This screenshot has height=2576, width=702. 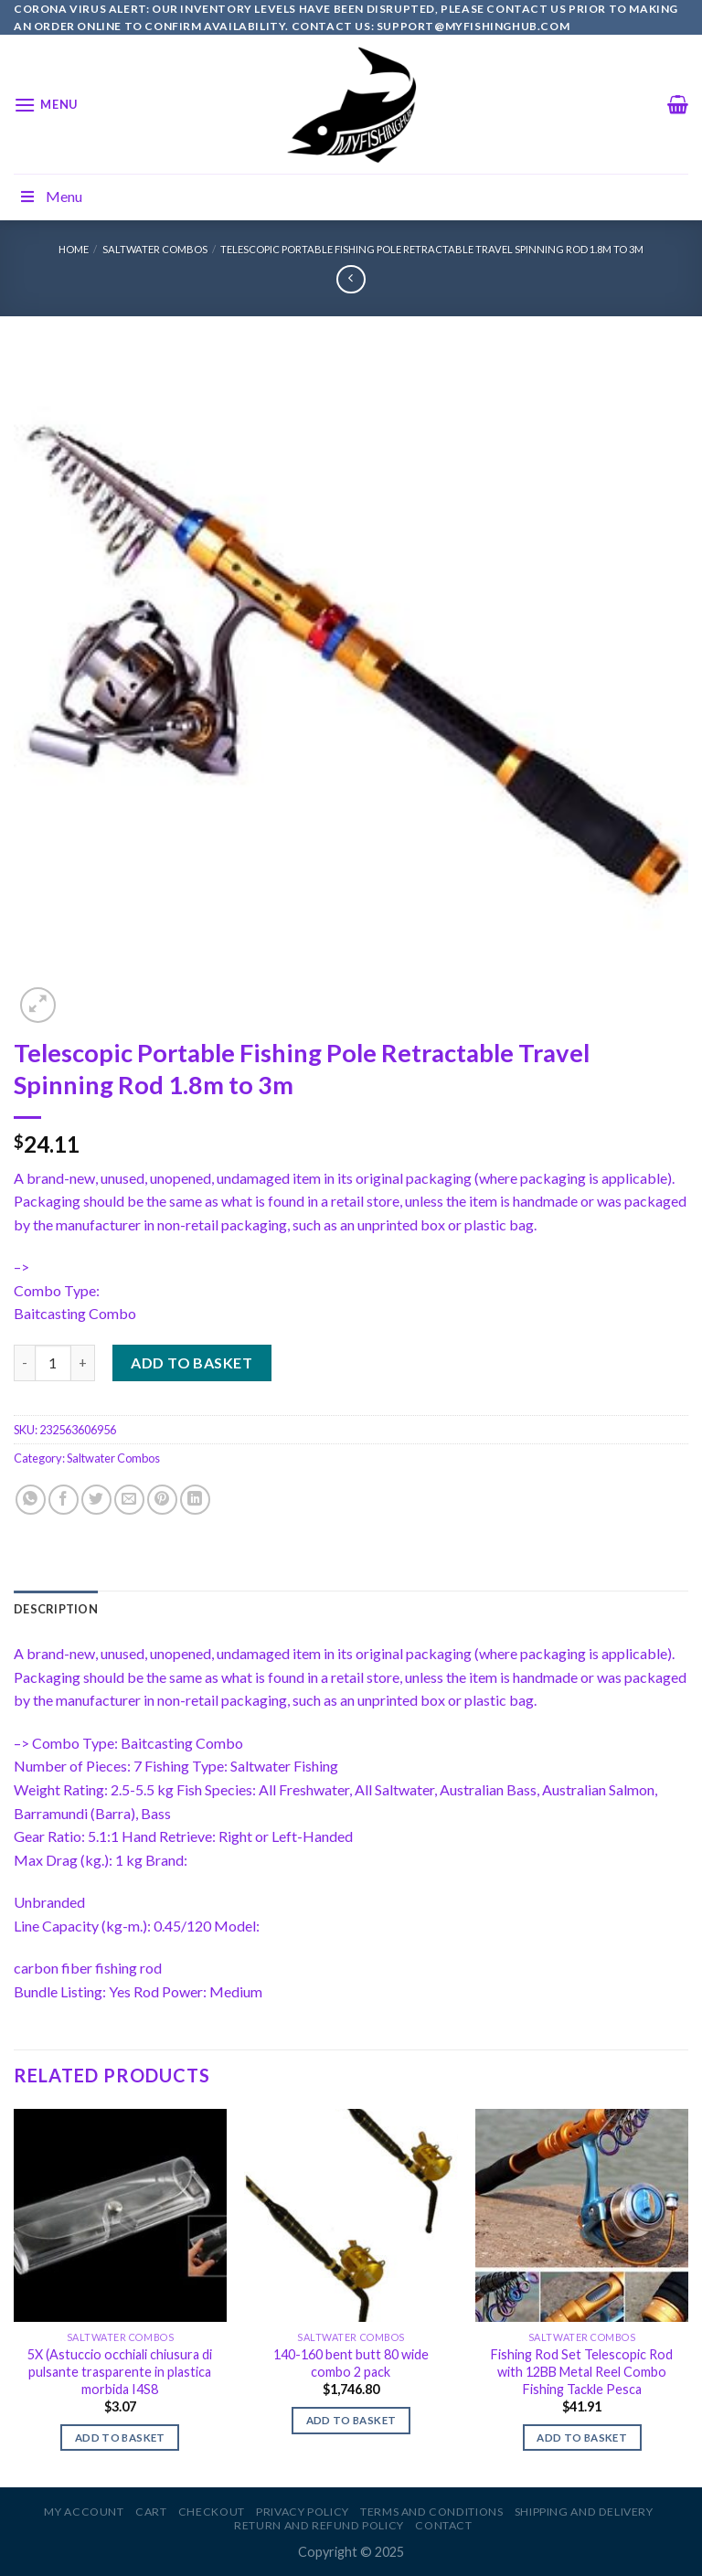 What do you see at coordinates (63, 1500) in the screenshot?
I see `[Share on Facebook]` at bounding box center [63, 1500].